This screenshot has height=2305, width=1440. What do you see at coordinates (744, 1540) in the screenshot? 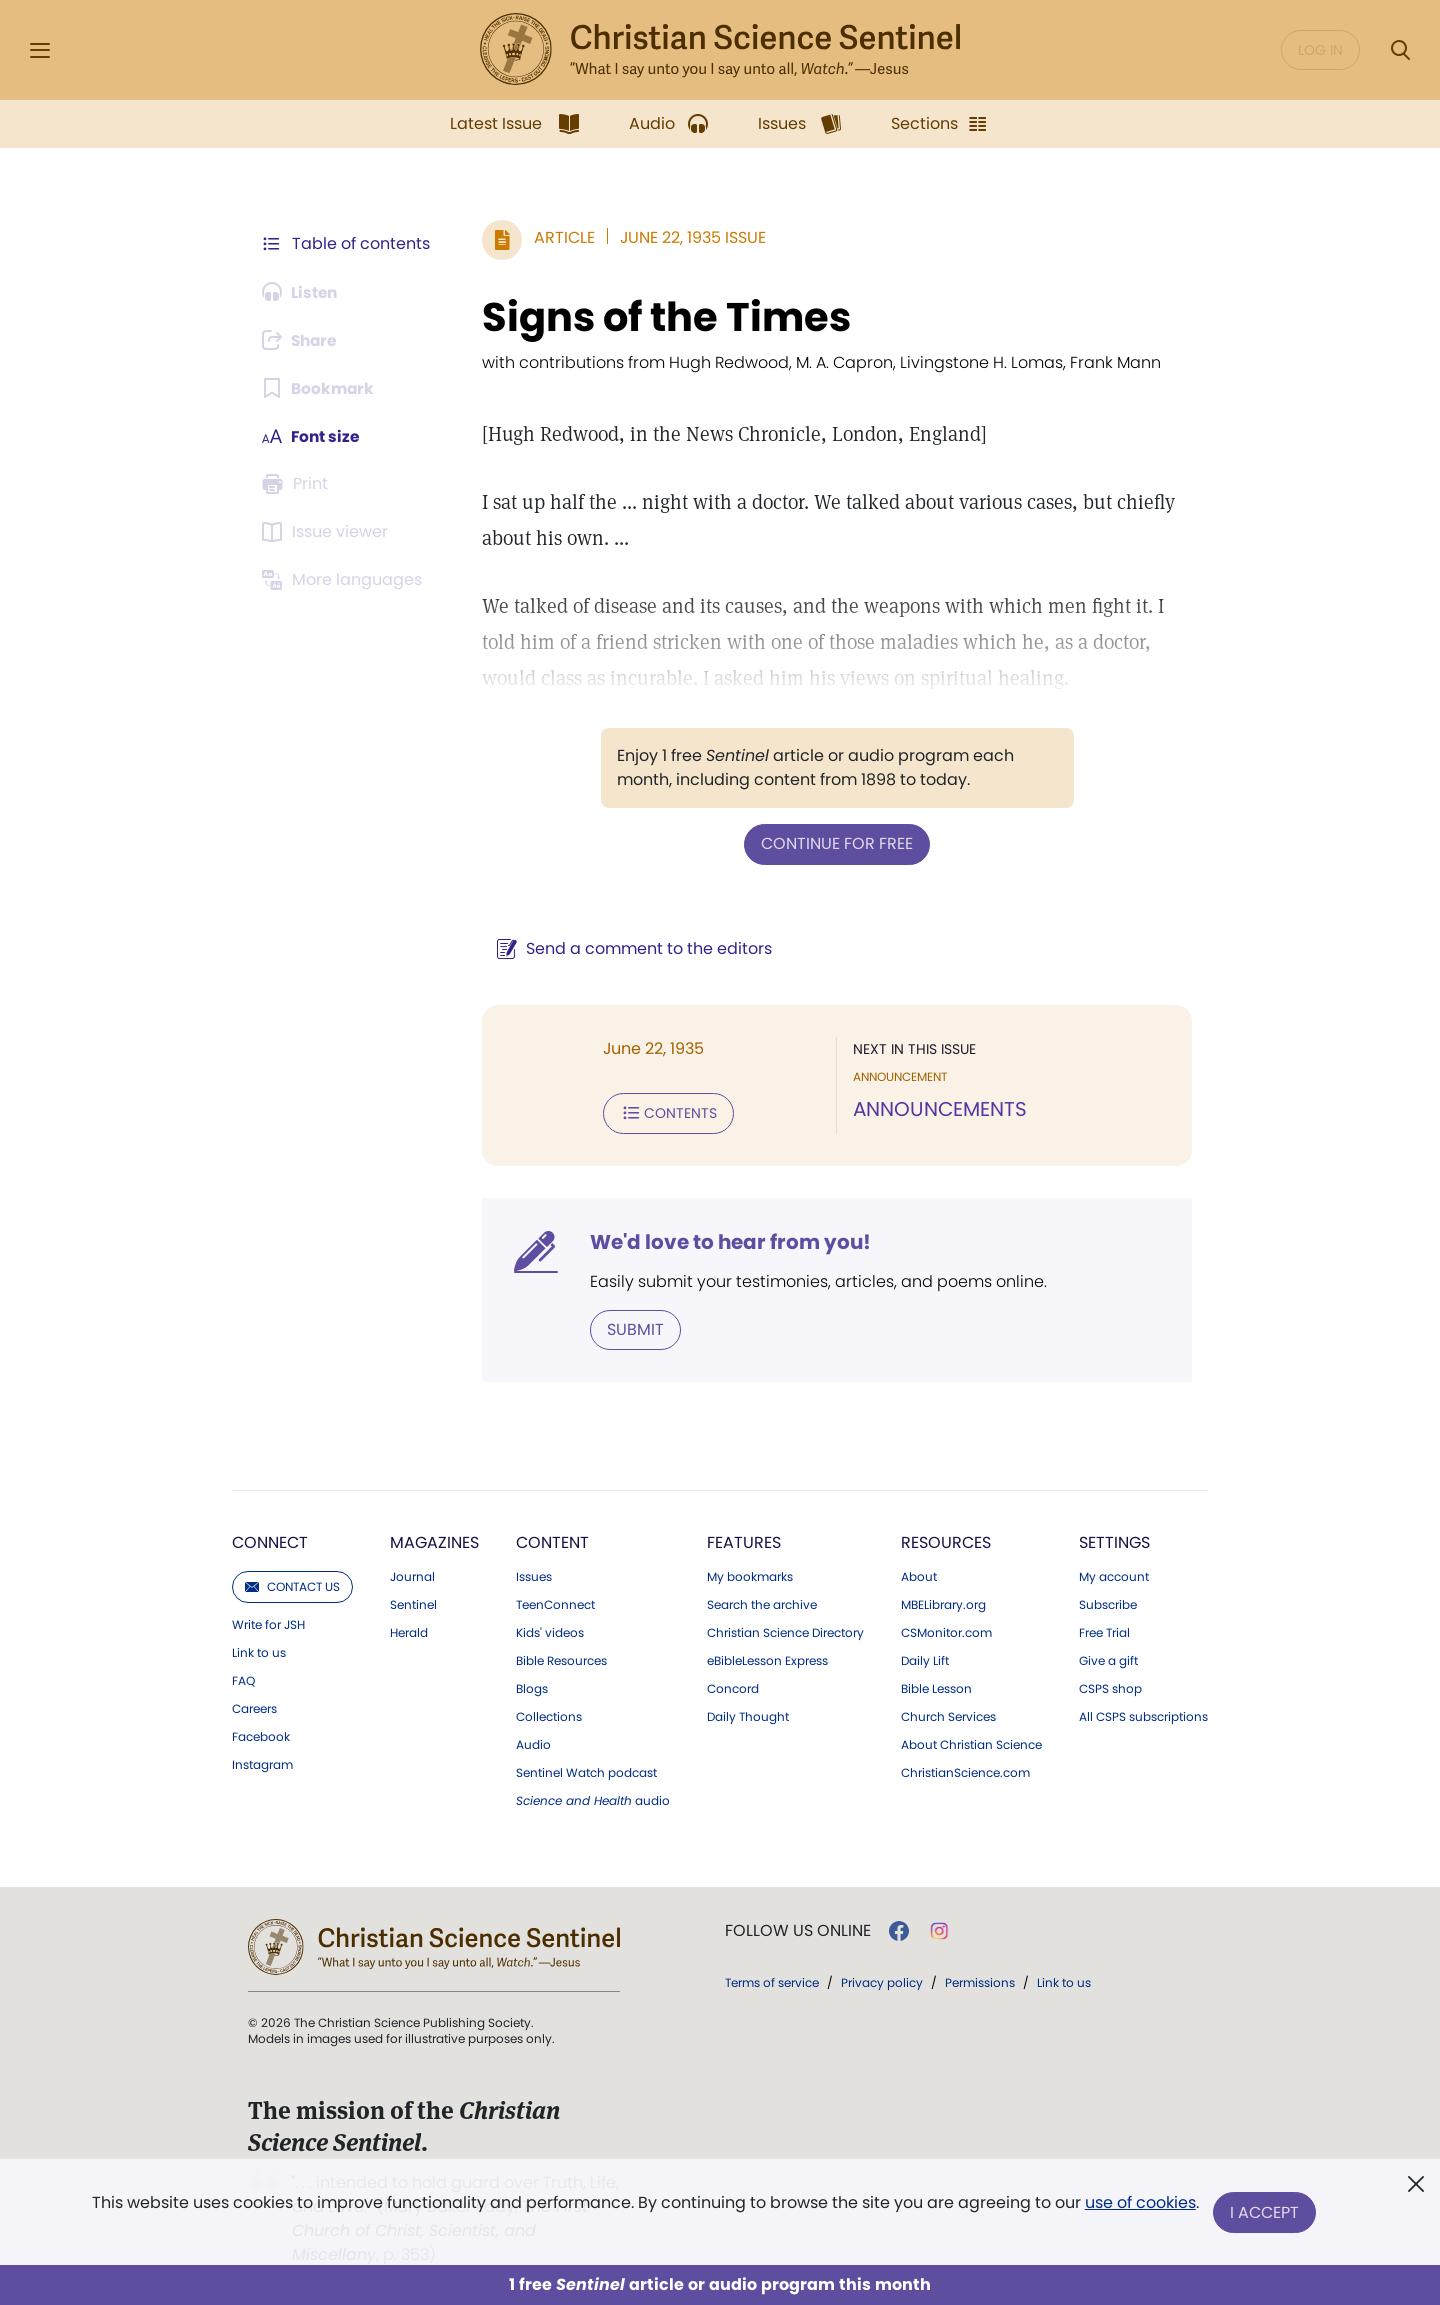
I see `Features` at bounding box center [744, 1540].